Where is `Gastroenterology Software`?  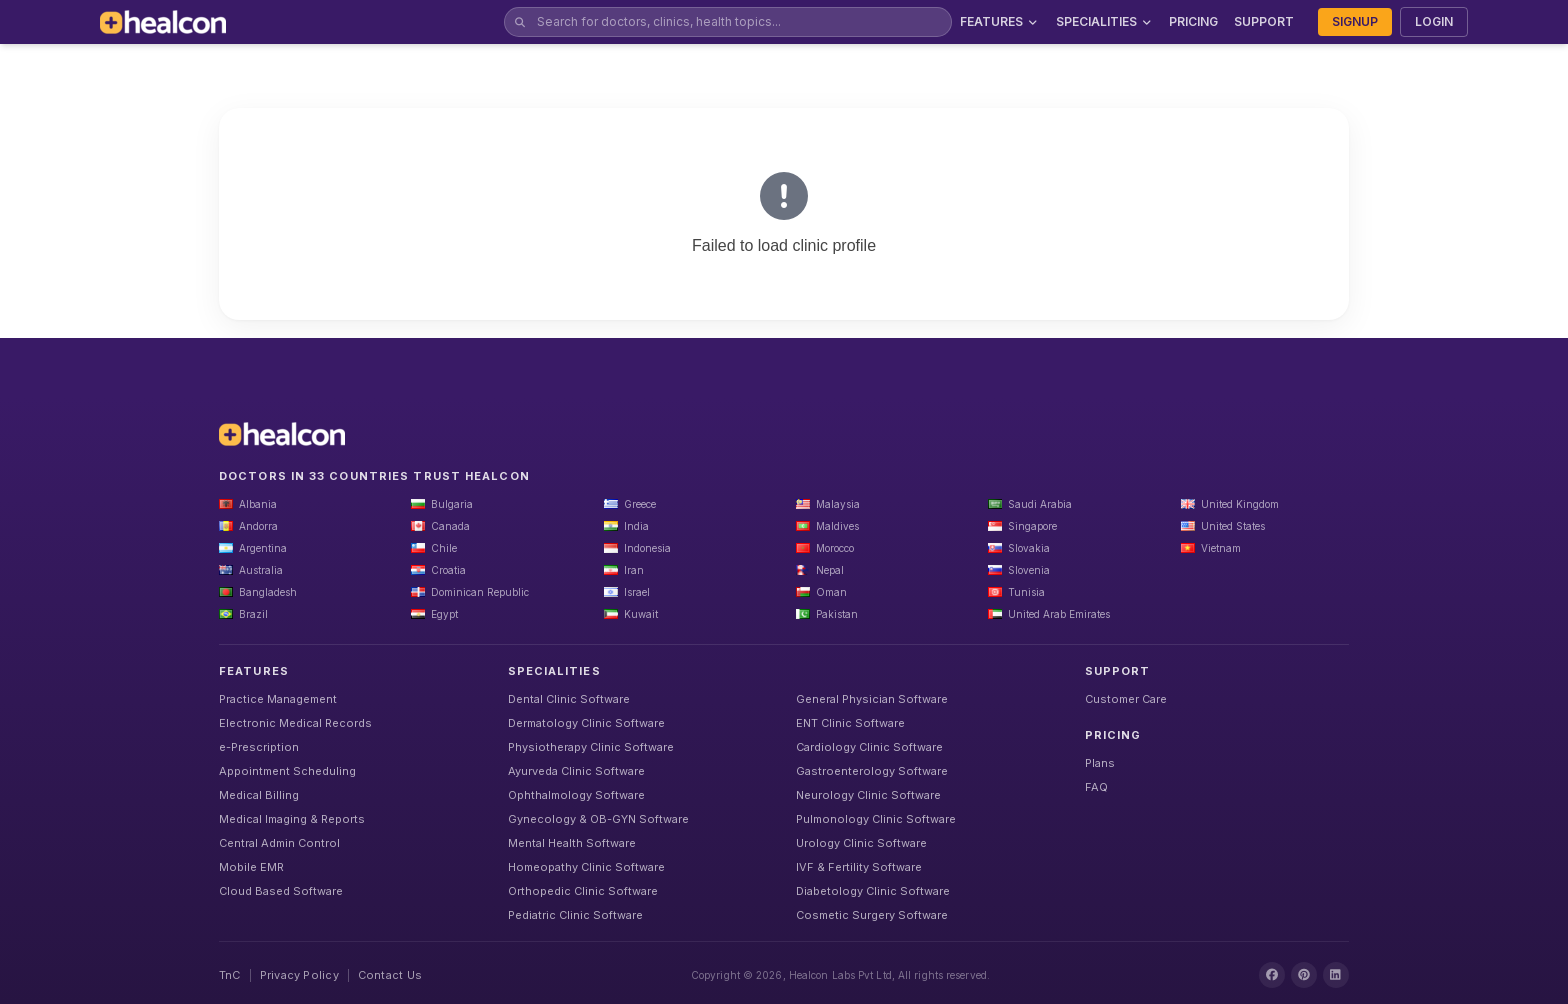
Gastroenterology Software is located at coordinates (872, 771).